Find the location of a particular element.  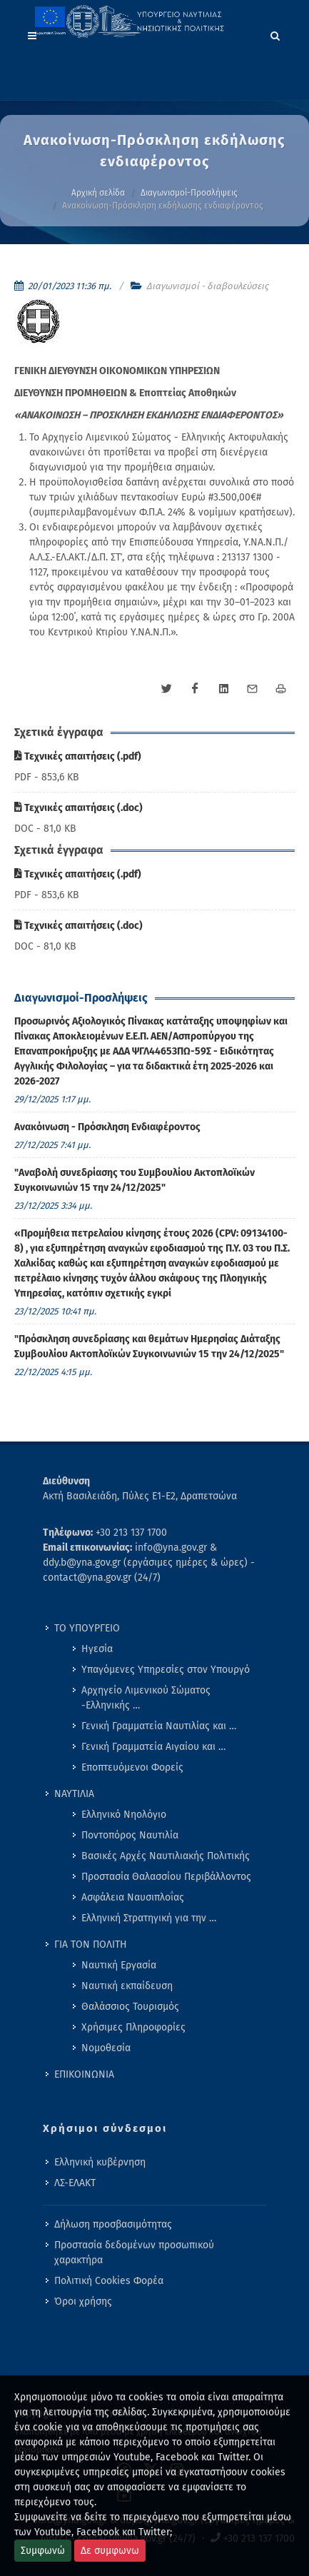

Ελληνική Στρατηγική για την … [menuitem] is located at coordinates (148, 1918).